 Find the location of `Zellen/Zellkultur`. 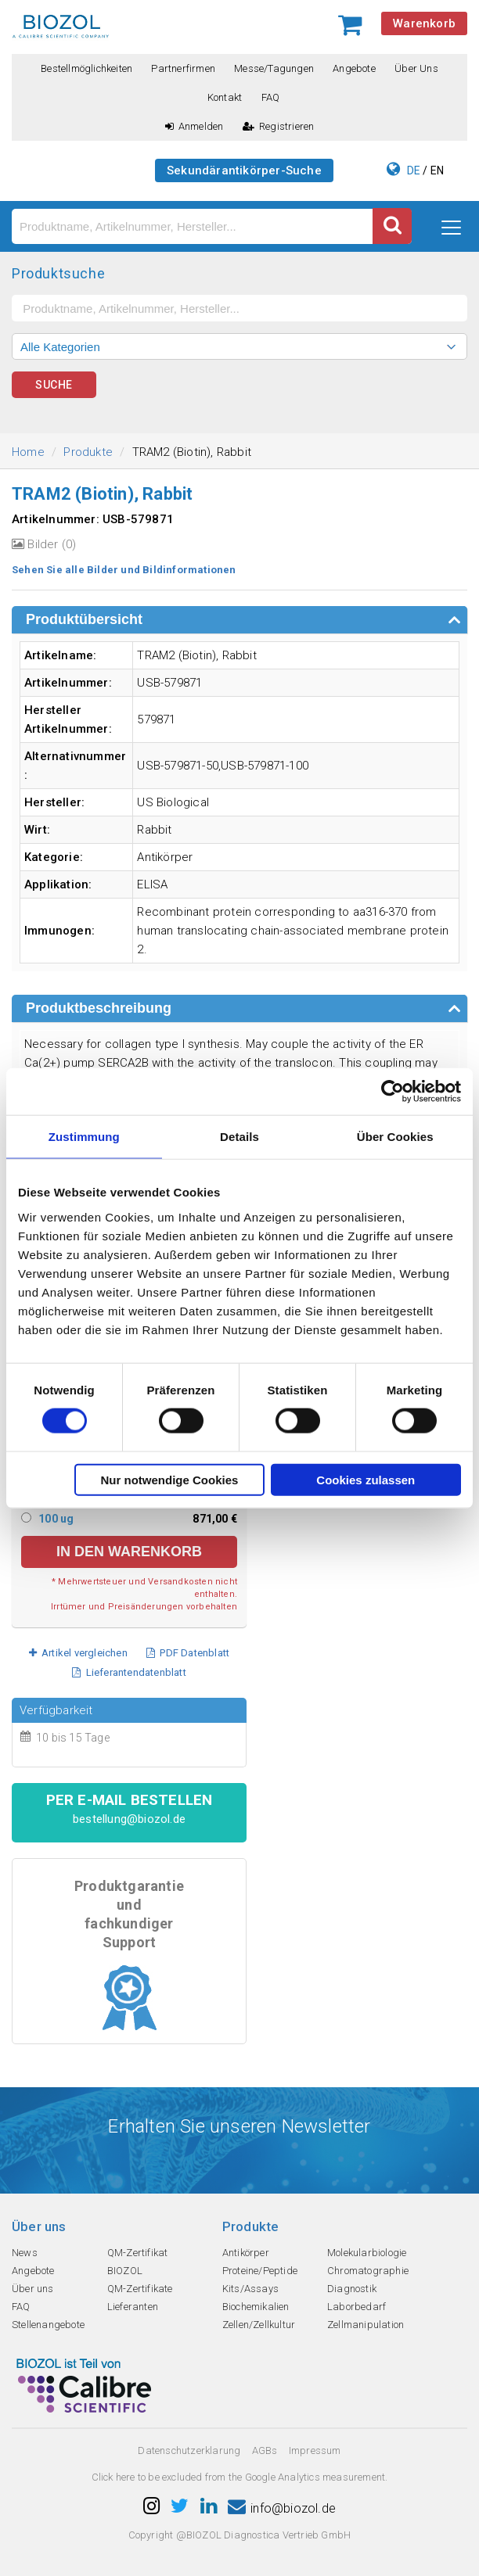

Zellen/Zellkultur is located at coordinates (258, 2324).